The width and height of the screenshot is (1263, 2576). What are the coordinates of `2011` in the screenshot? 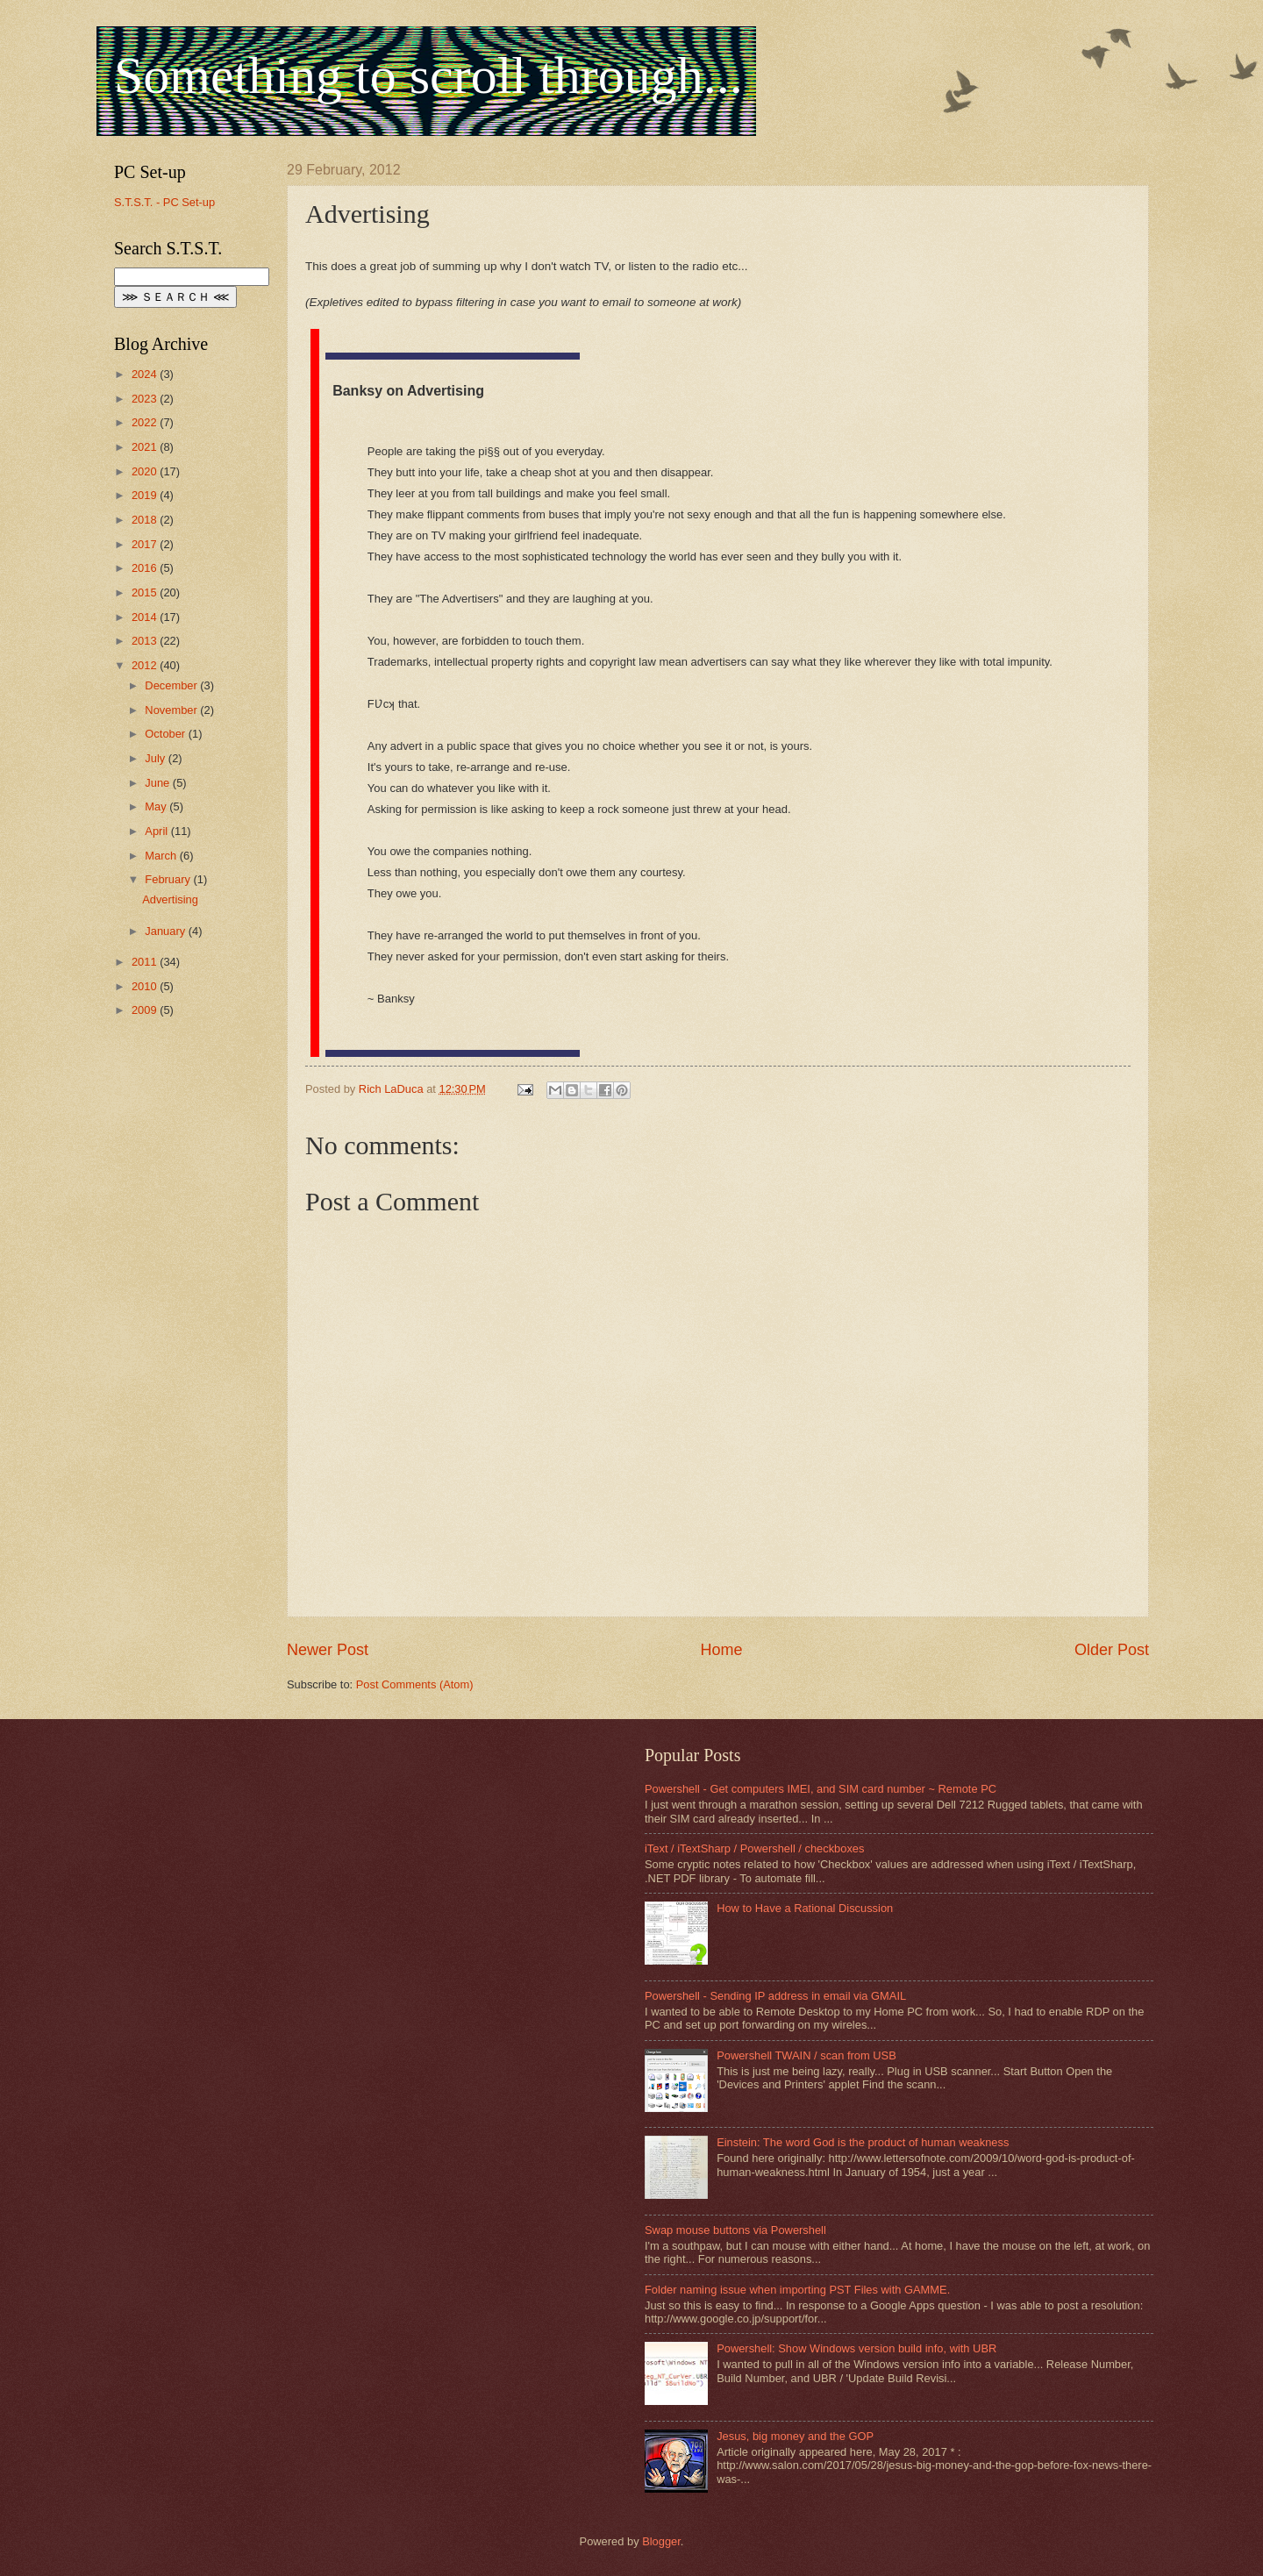 It's located at (146, 961).